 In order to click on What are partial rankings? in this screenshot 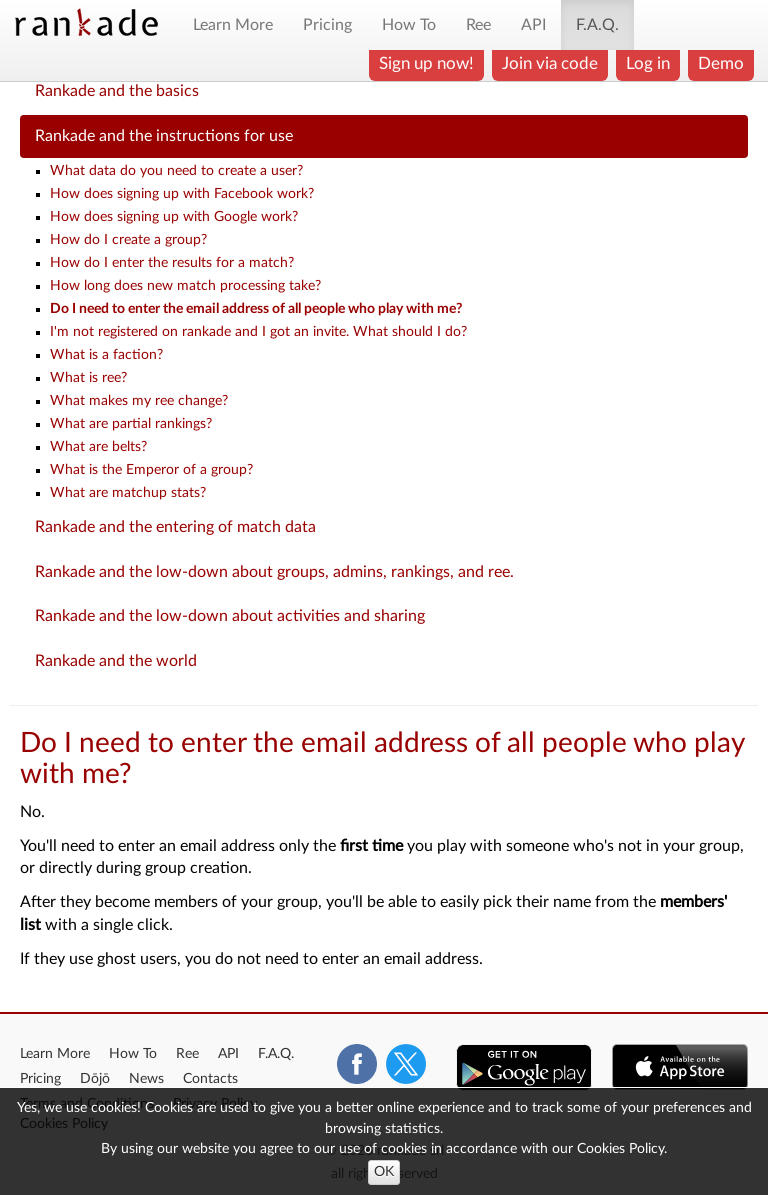, I will do `click(131, 424)`.